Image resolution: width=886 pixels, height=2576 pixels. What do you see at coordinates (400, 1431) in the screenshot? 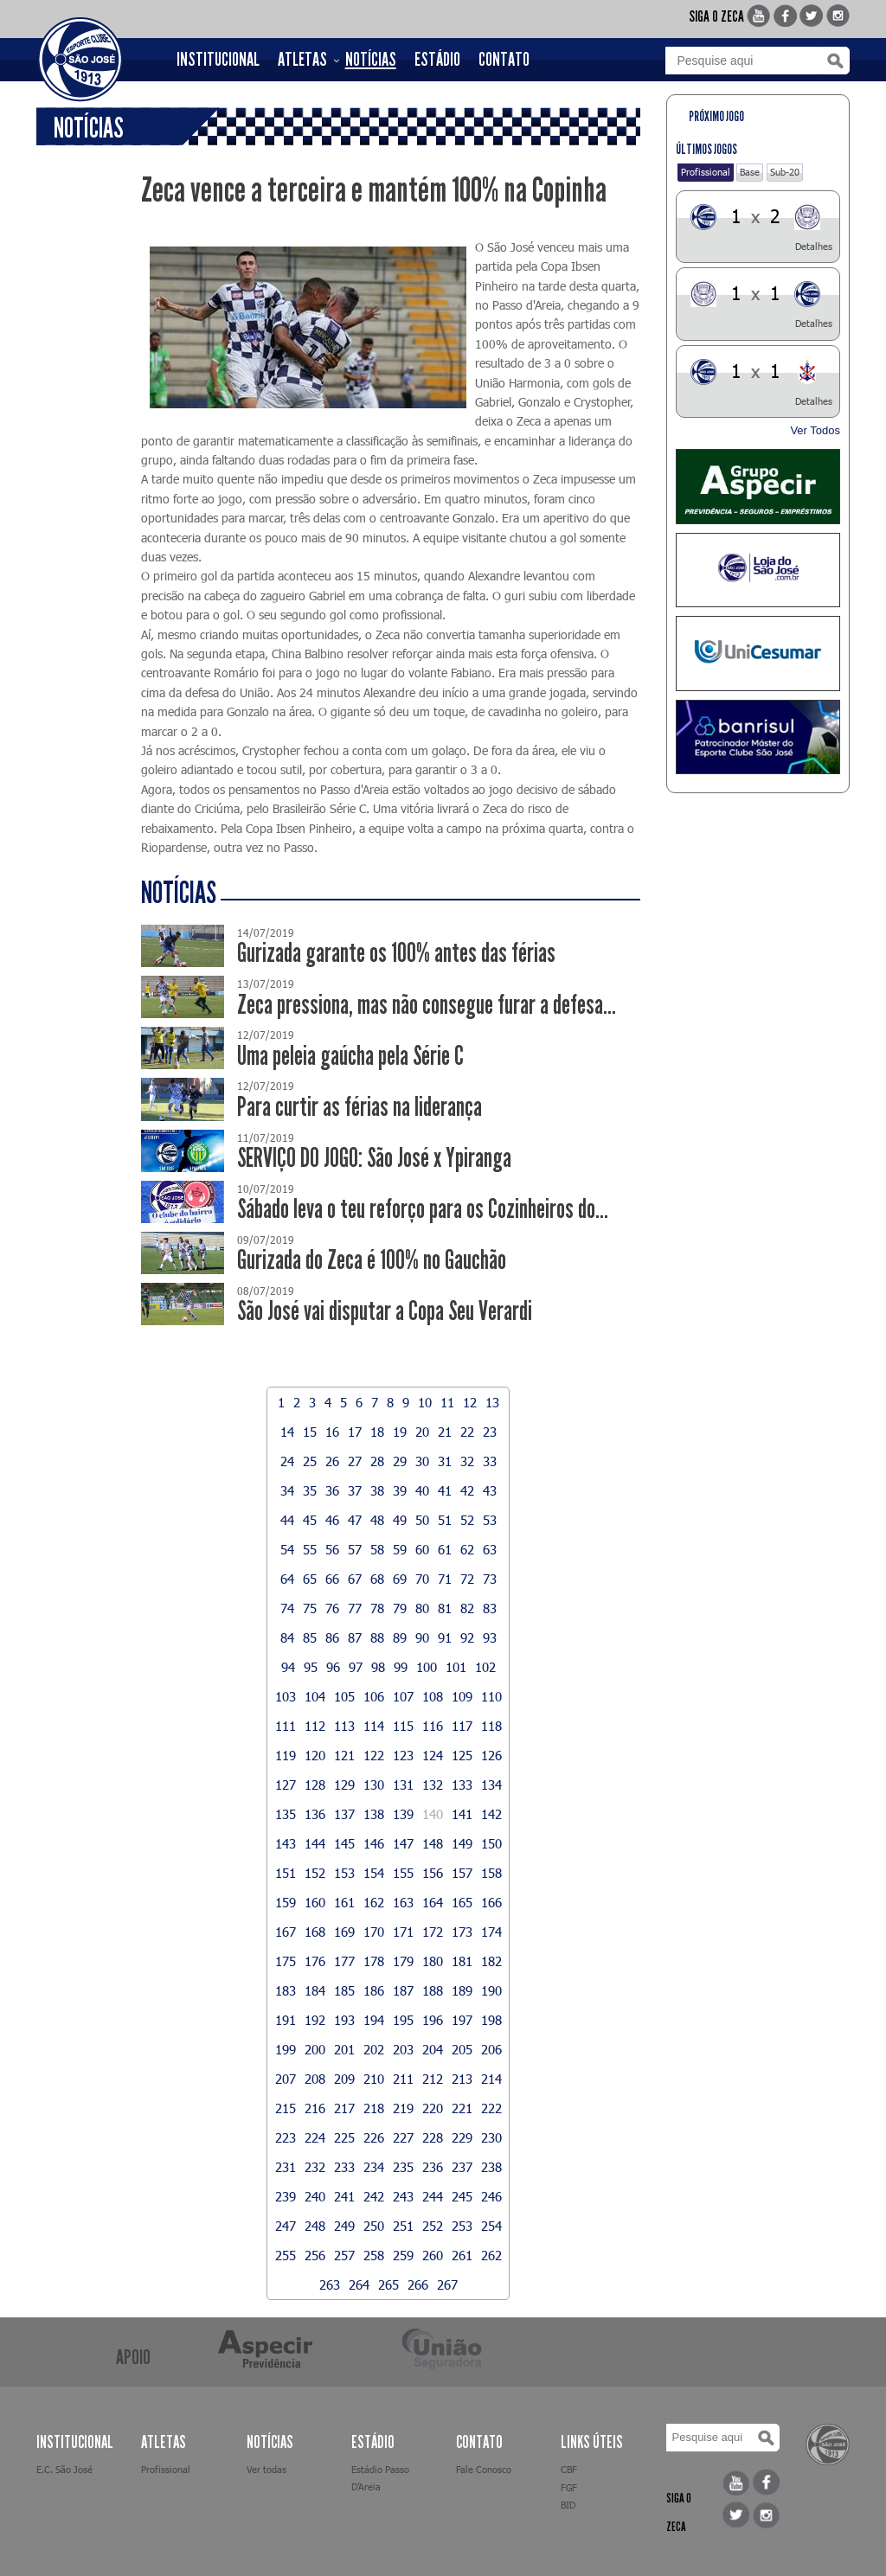
I see `19` at bounding box center [400, 1431].